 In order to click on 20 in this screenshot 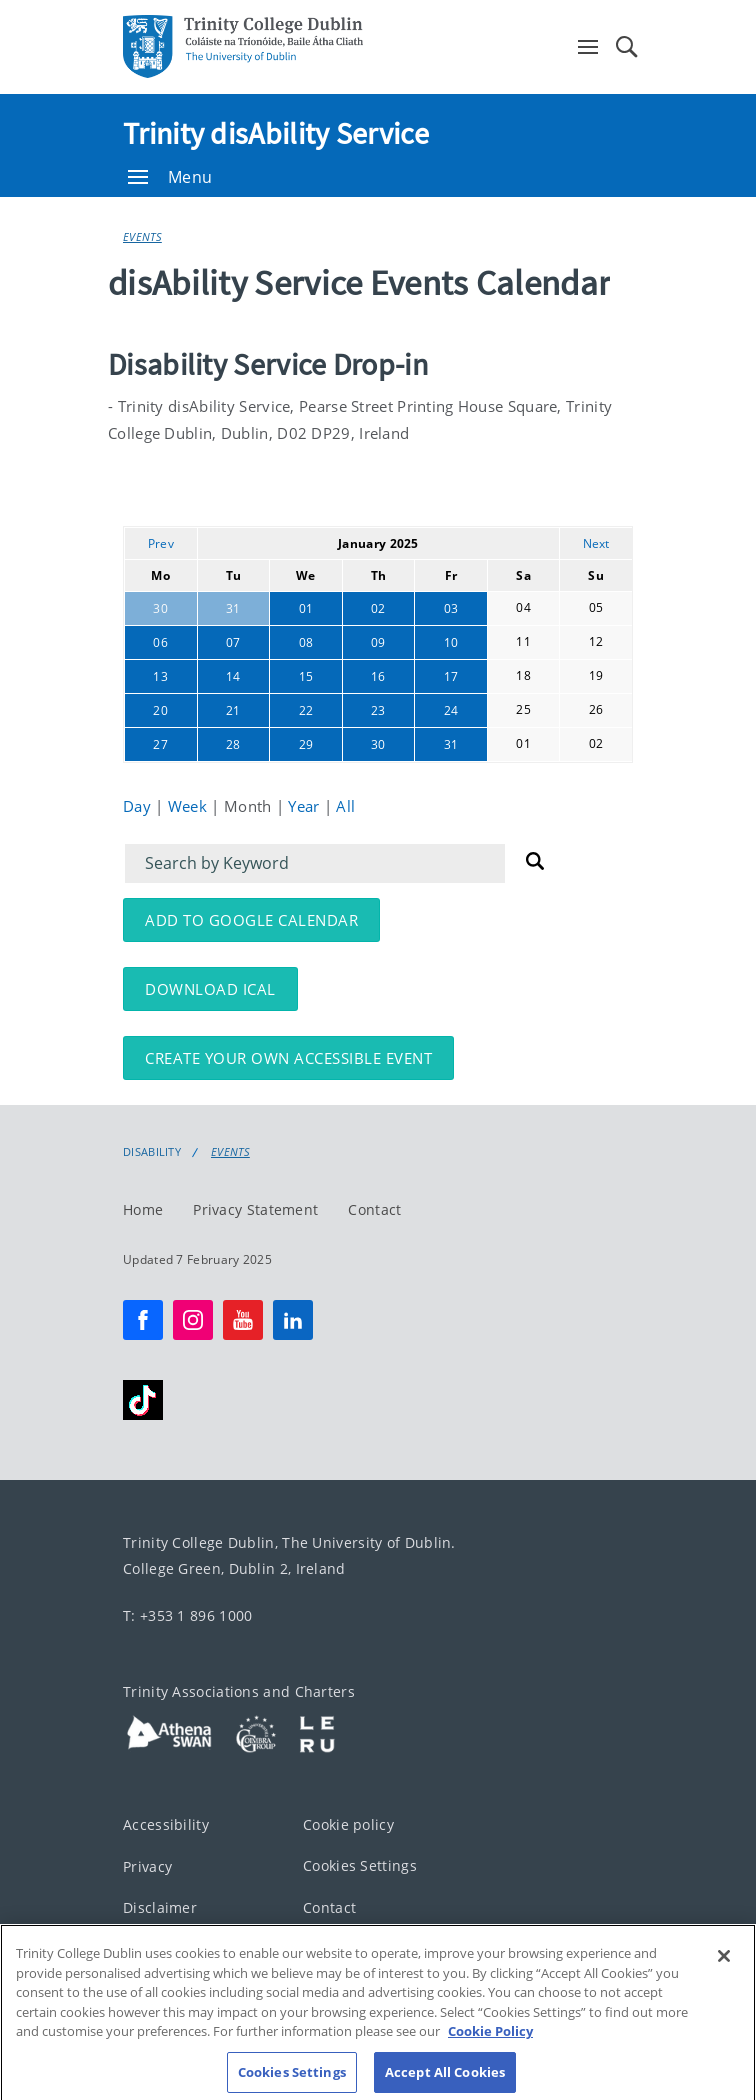, I will do `click(160, 710)`.